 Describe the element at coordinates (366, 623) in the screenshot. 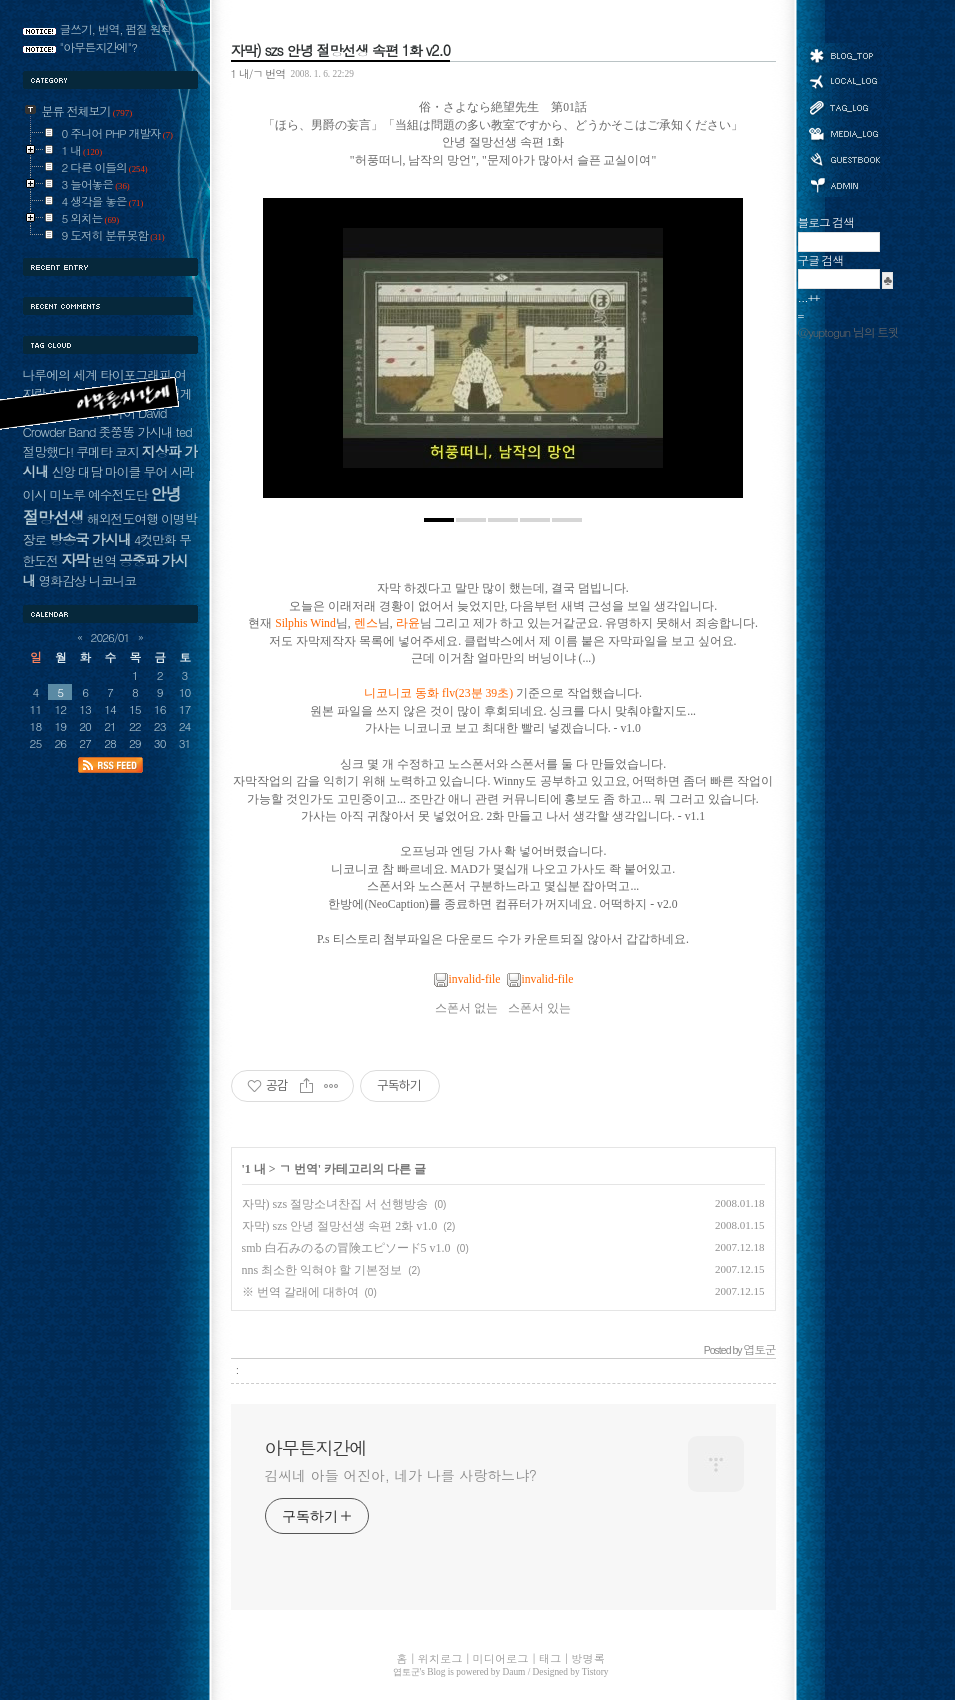

I see `렌스` at that location.